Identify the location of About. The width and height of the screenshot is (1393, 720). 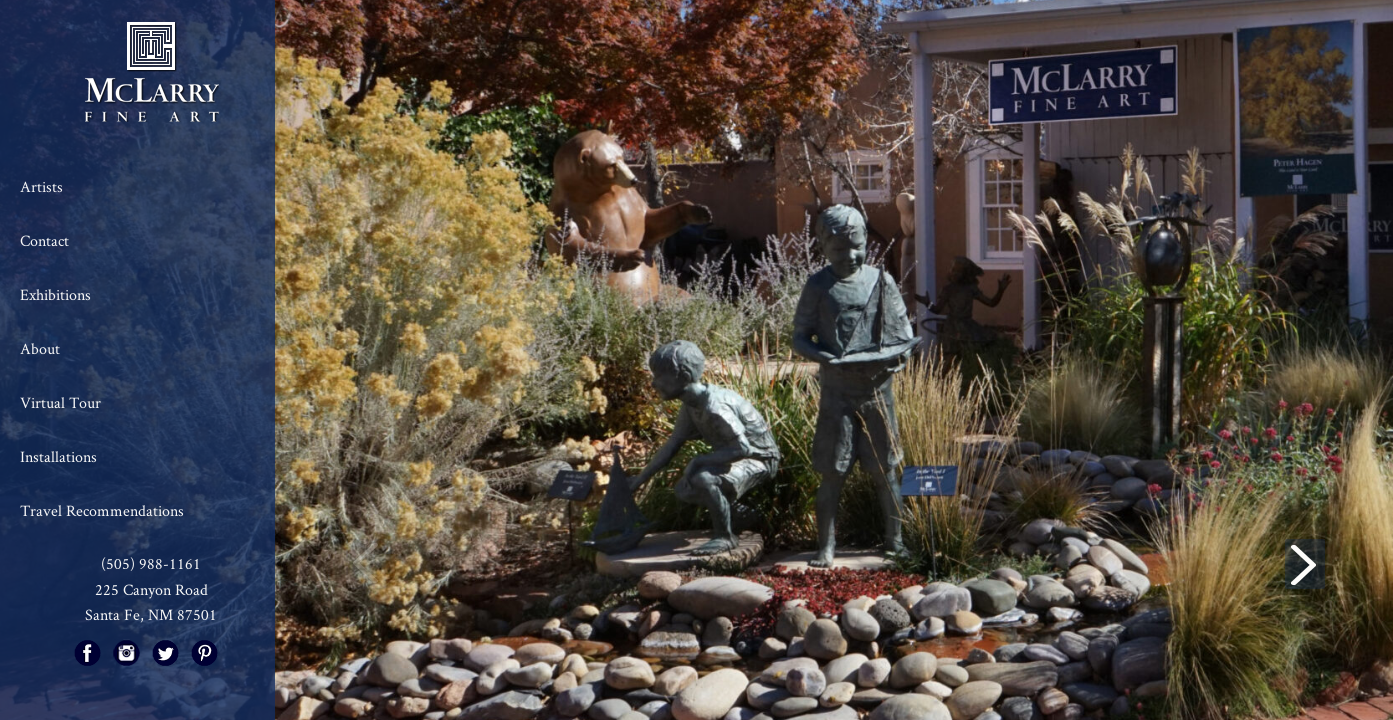
(40, 348).